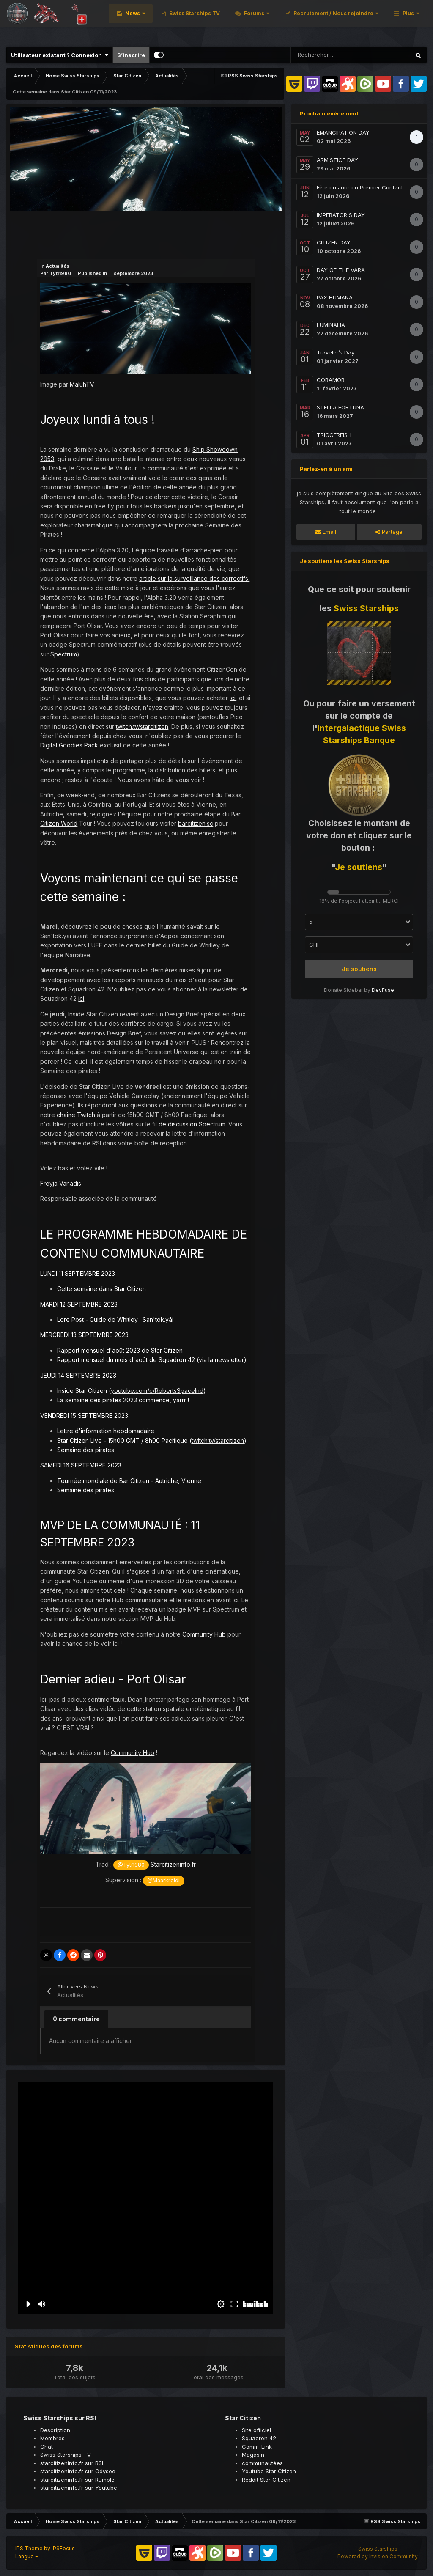 Image resolution: width=433 pixels, height=2576 pixels. Describe the element at coordinates (340, 407) in the screenshot. I see `STELLA FORTUNA` at that location.